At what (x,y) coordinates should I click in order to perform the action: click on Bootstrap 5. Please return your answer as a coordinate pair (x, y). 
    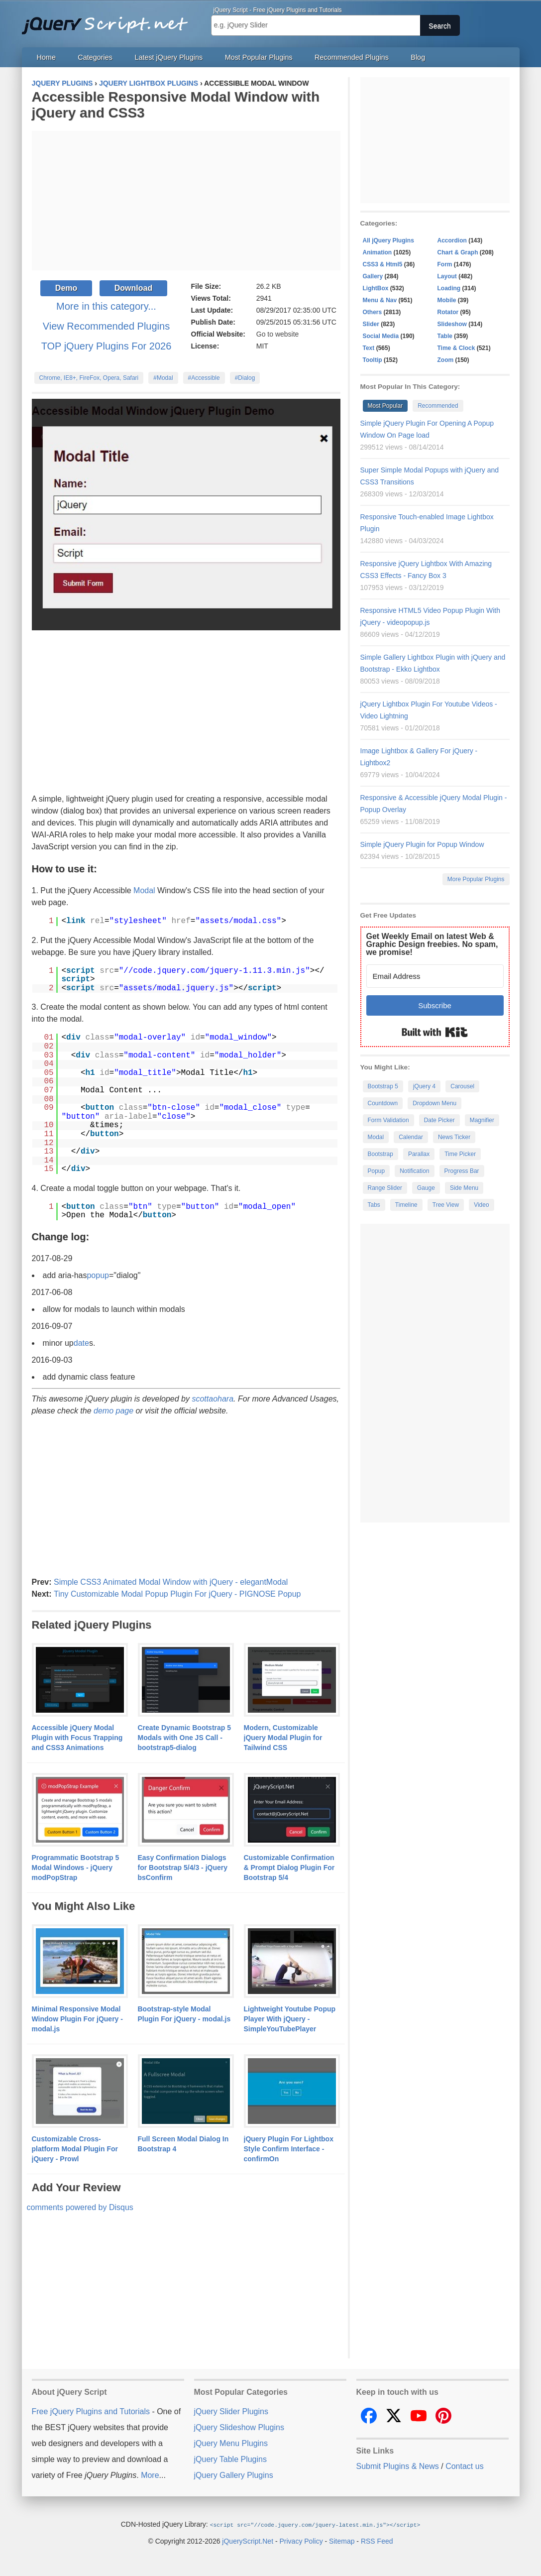
    Looking at the image, I should click on (383, 1086).